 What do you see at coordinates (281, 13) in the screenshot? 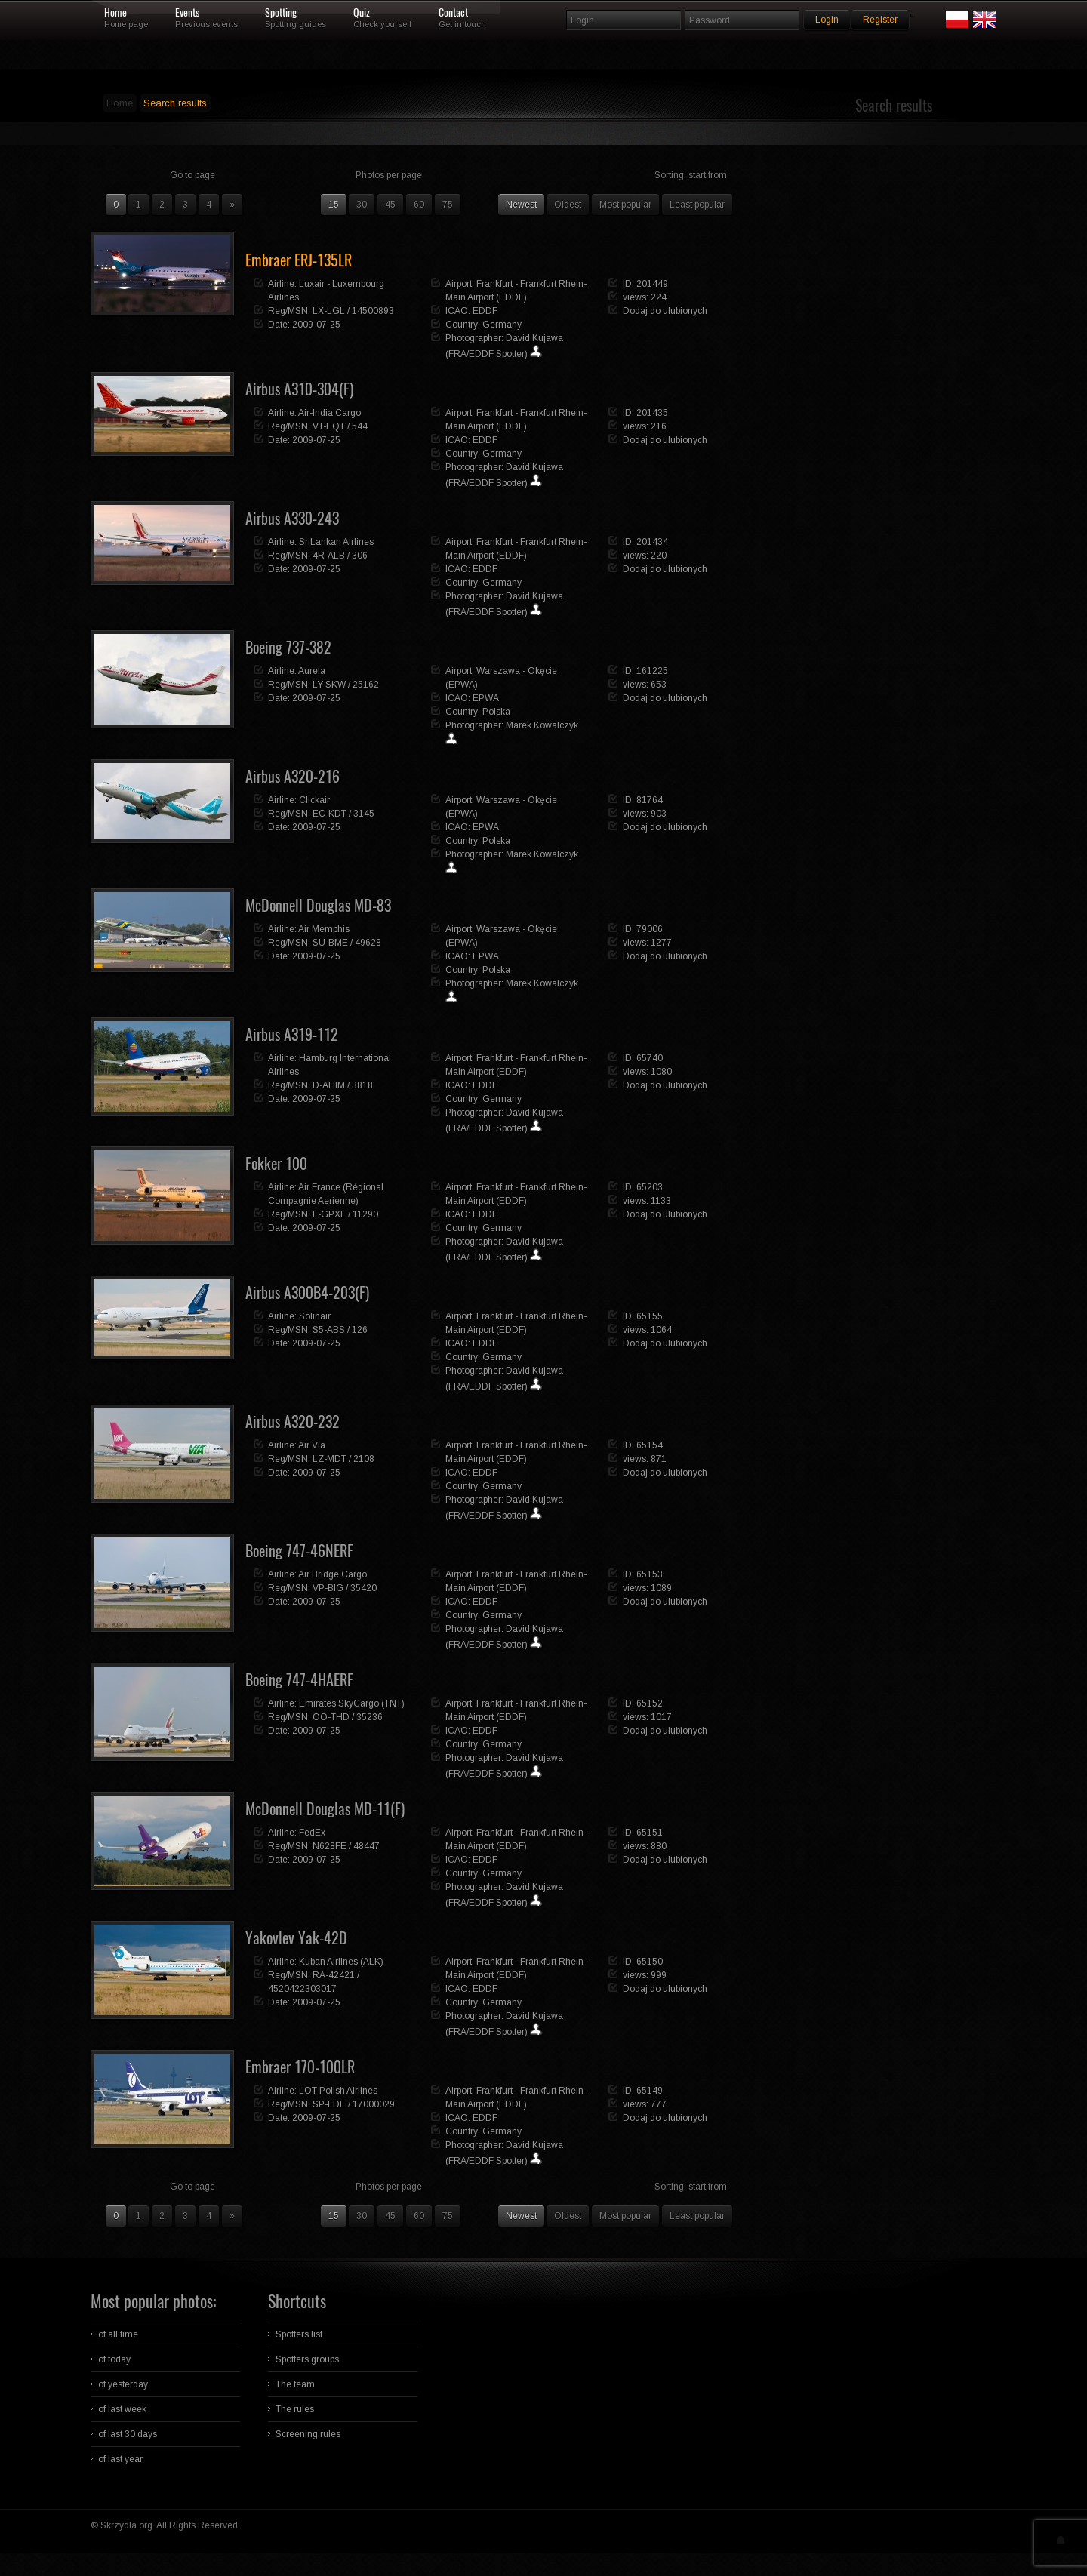
I see `Spotting` at bounding box center [281, 13].